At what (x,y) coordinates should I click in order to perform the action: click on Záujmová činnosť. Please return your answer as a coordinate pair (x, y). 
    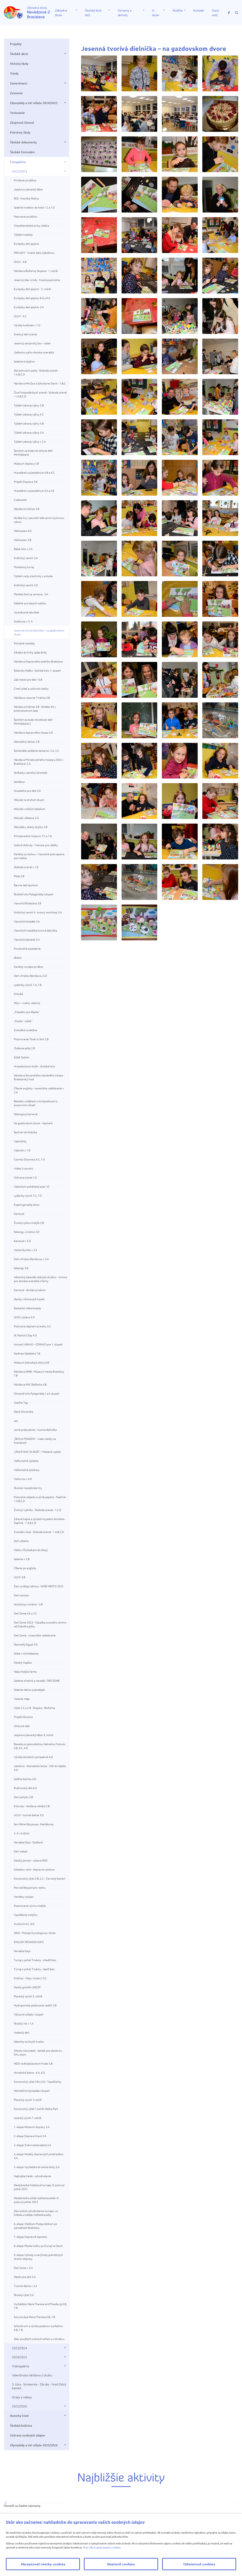
    Looking at the image, I should click on (22, 122).